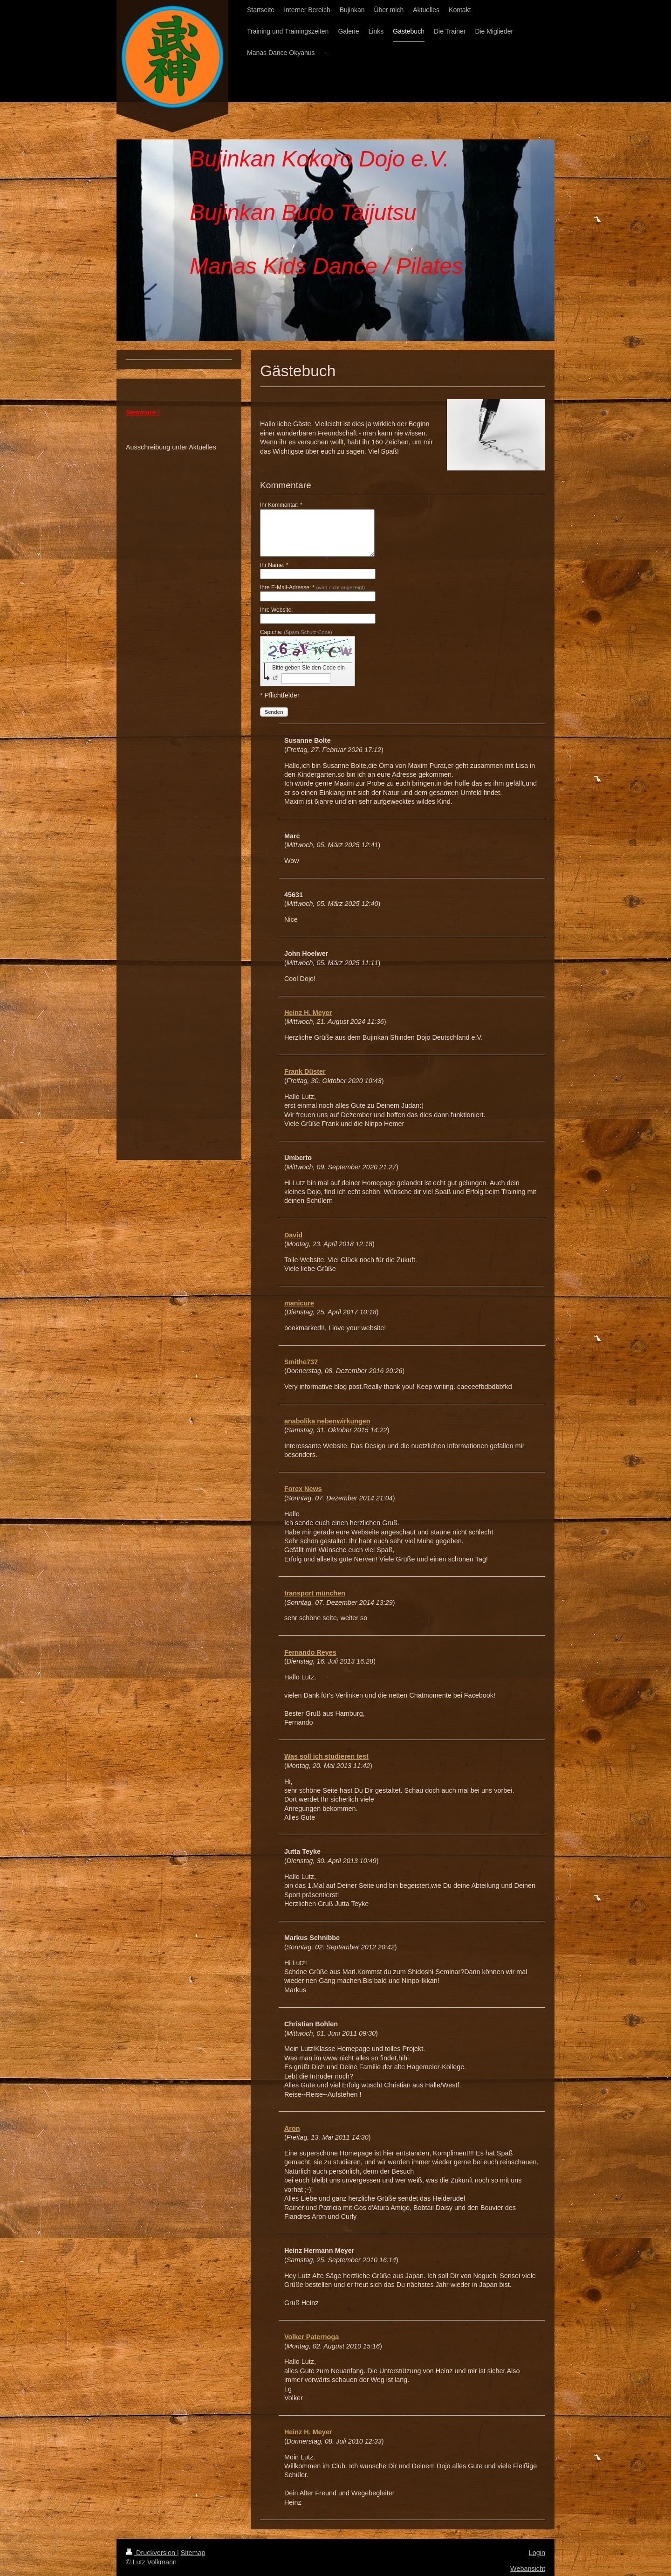 This screenshot has height=2576, width=671. I want to click on manicure, so click(299, 1303).